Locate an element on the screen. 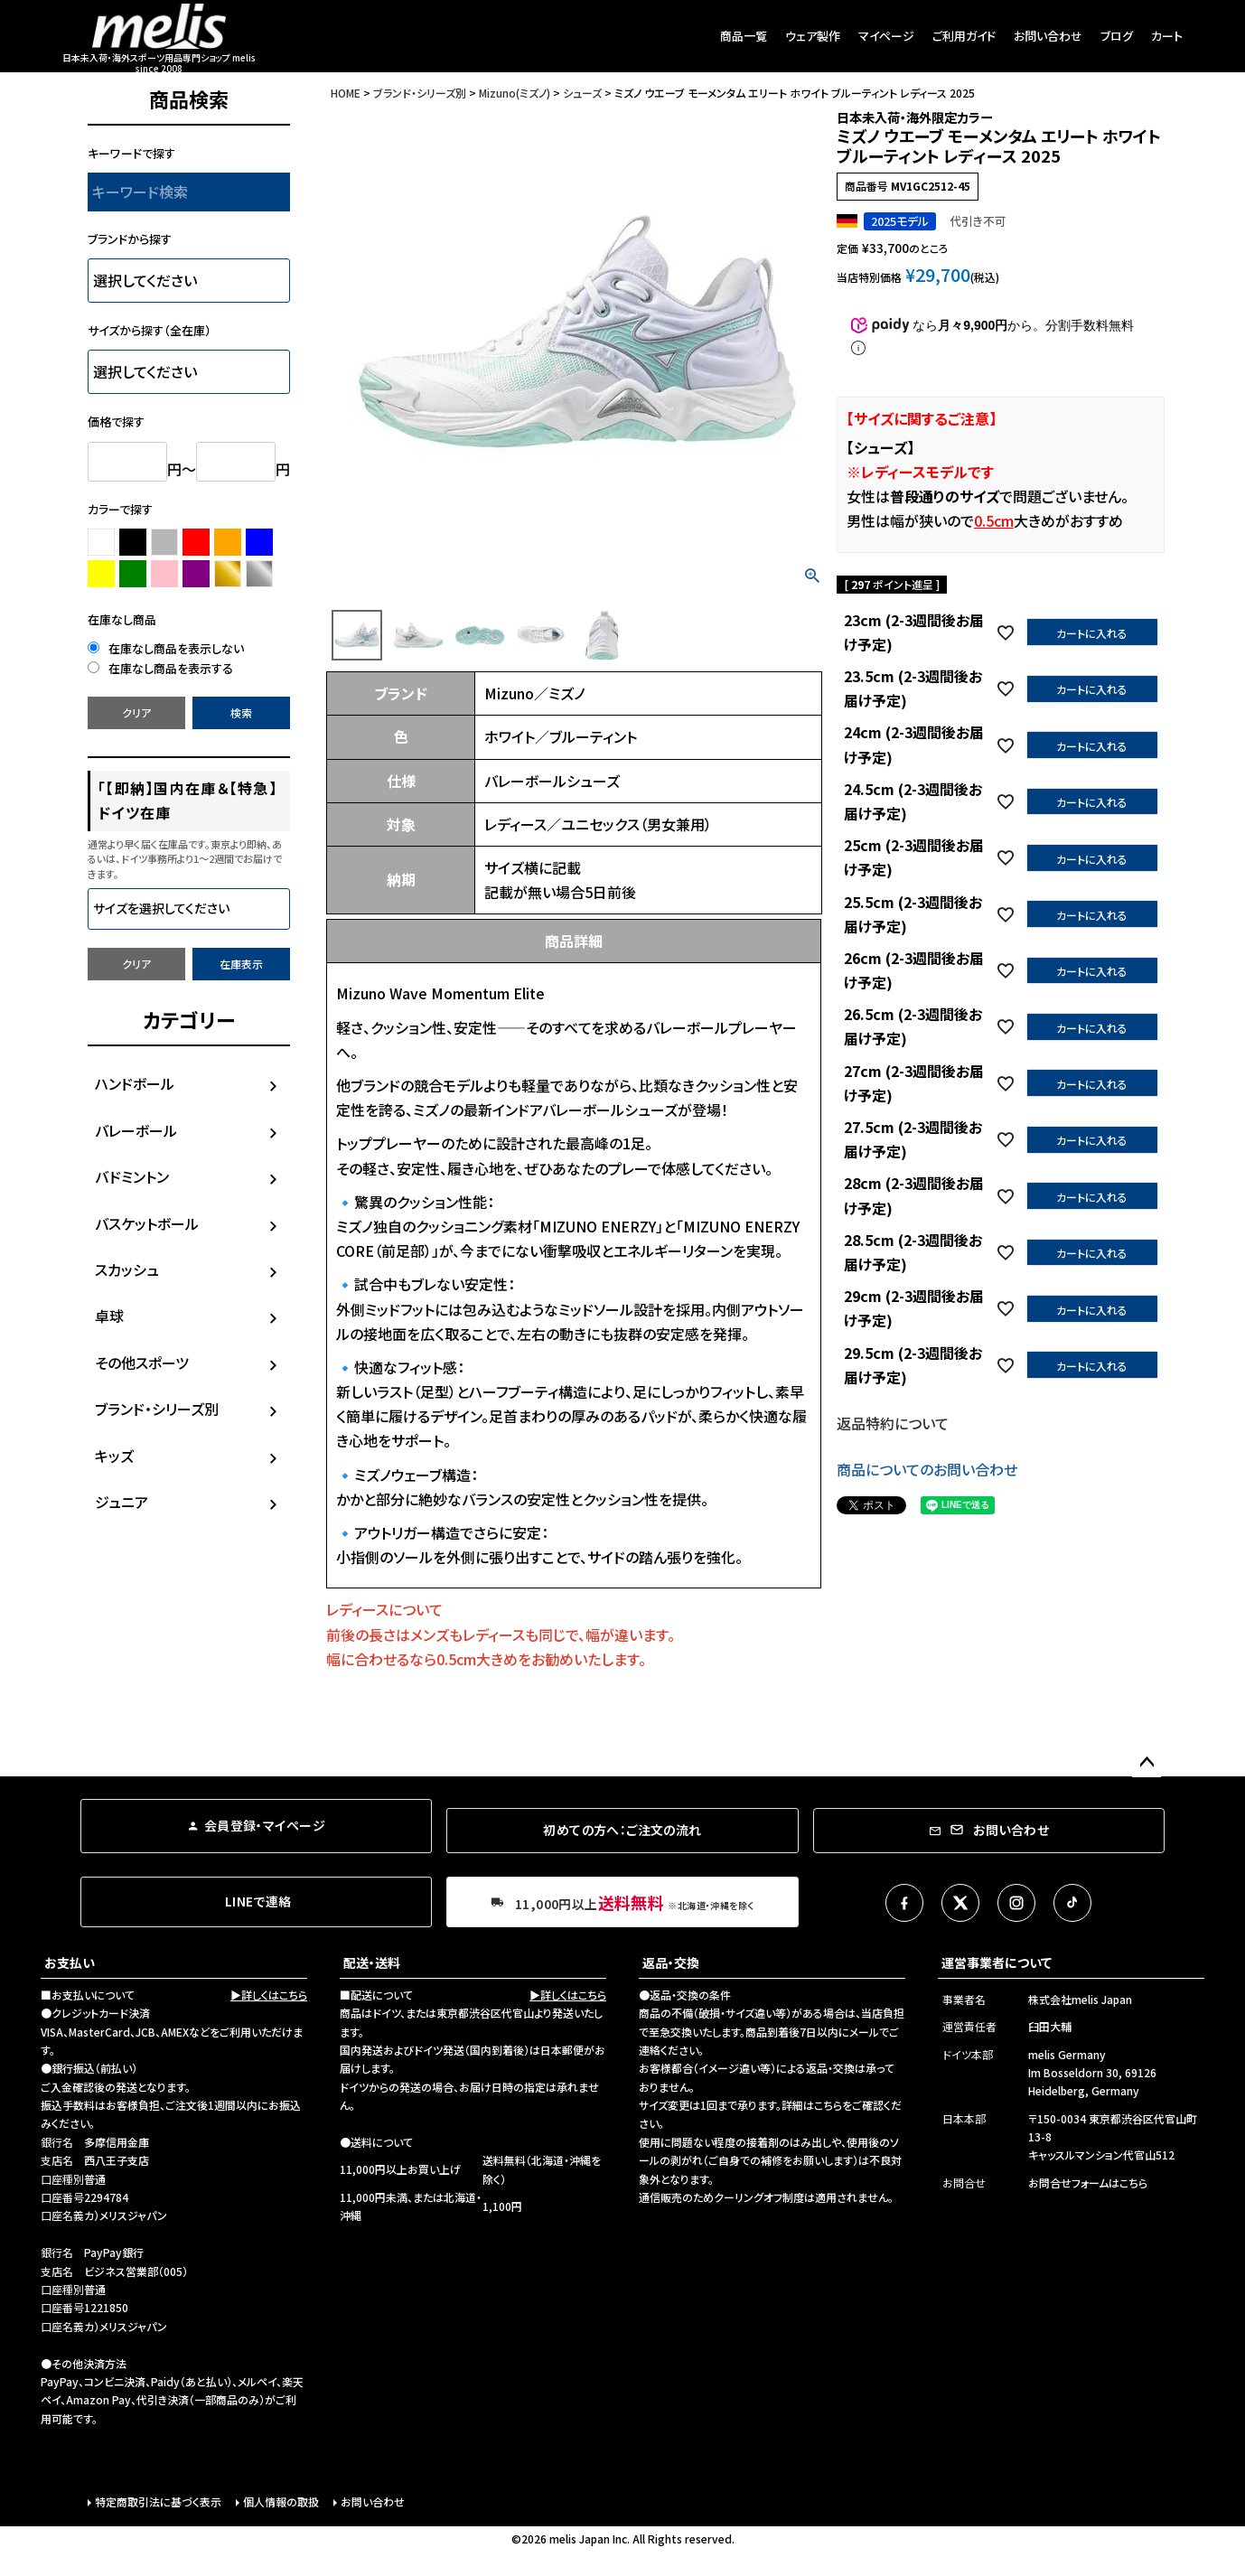  ブランド・シリーズ別 is located at coordinates (157, 1408).